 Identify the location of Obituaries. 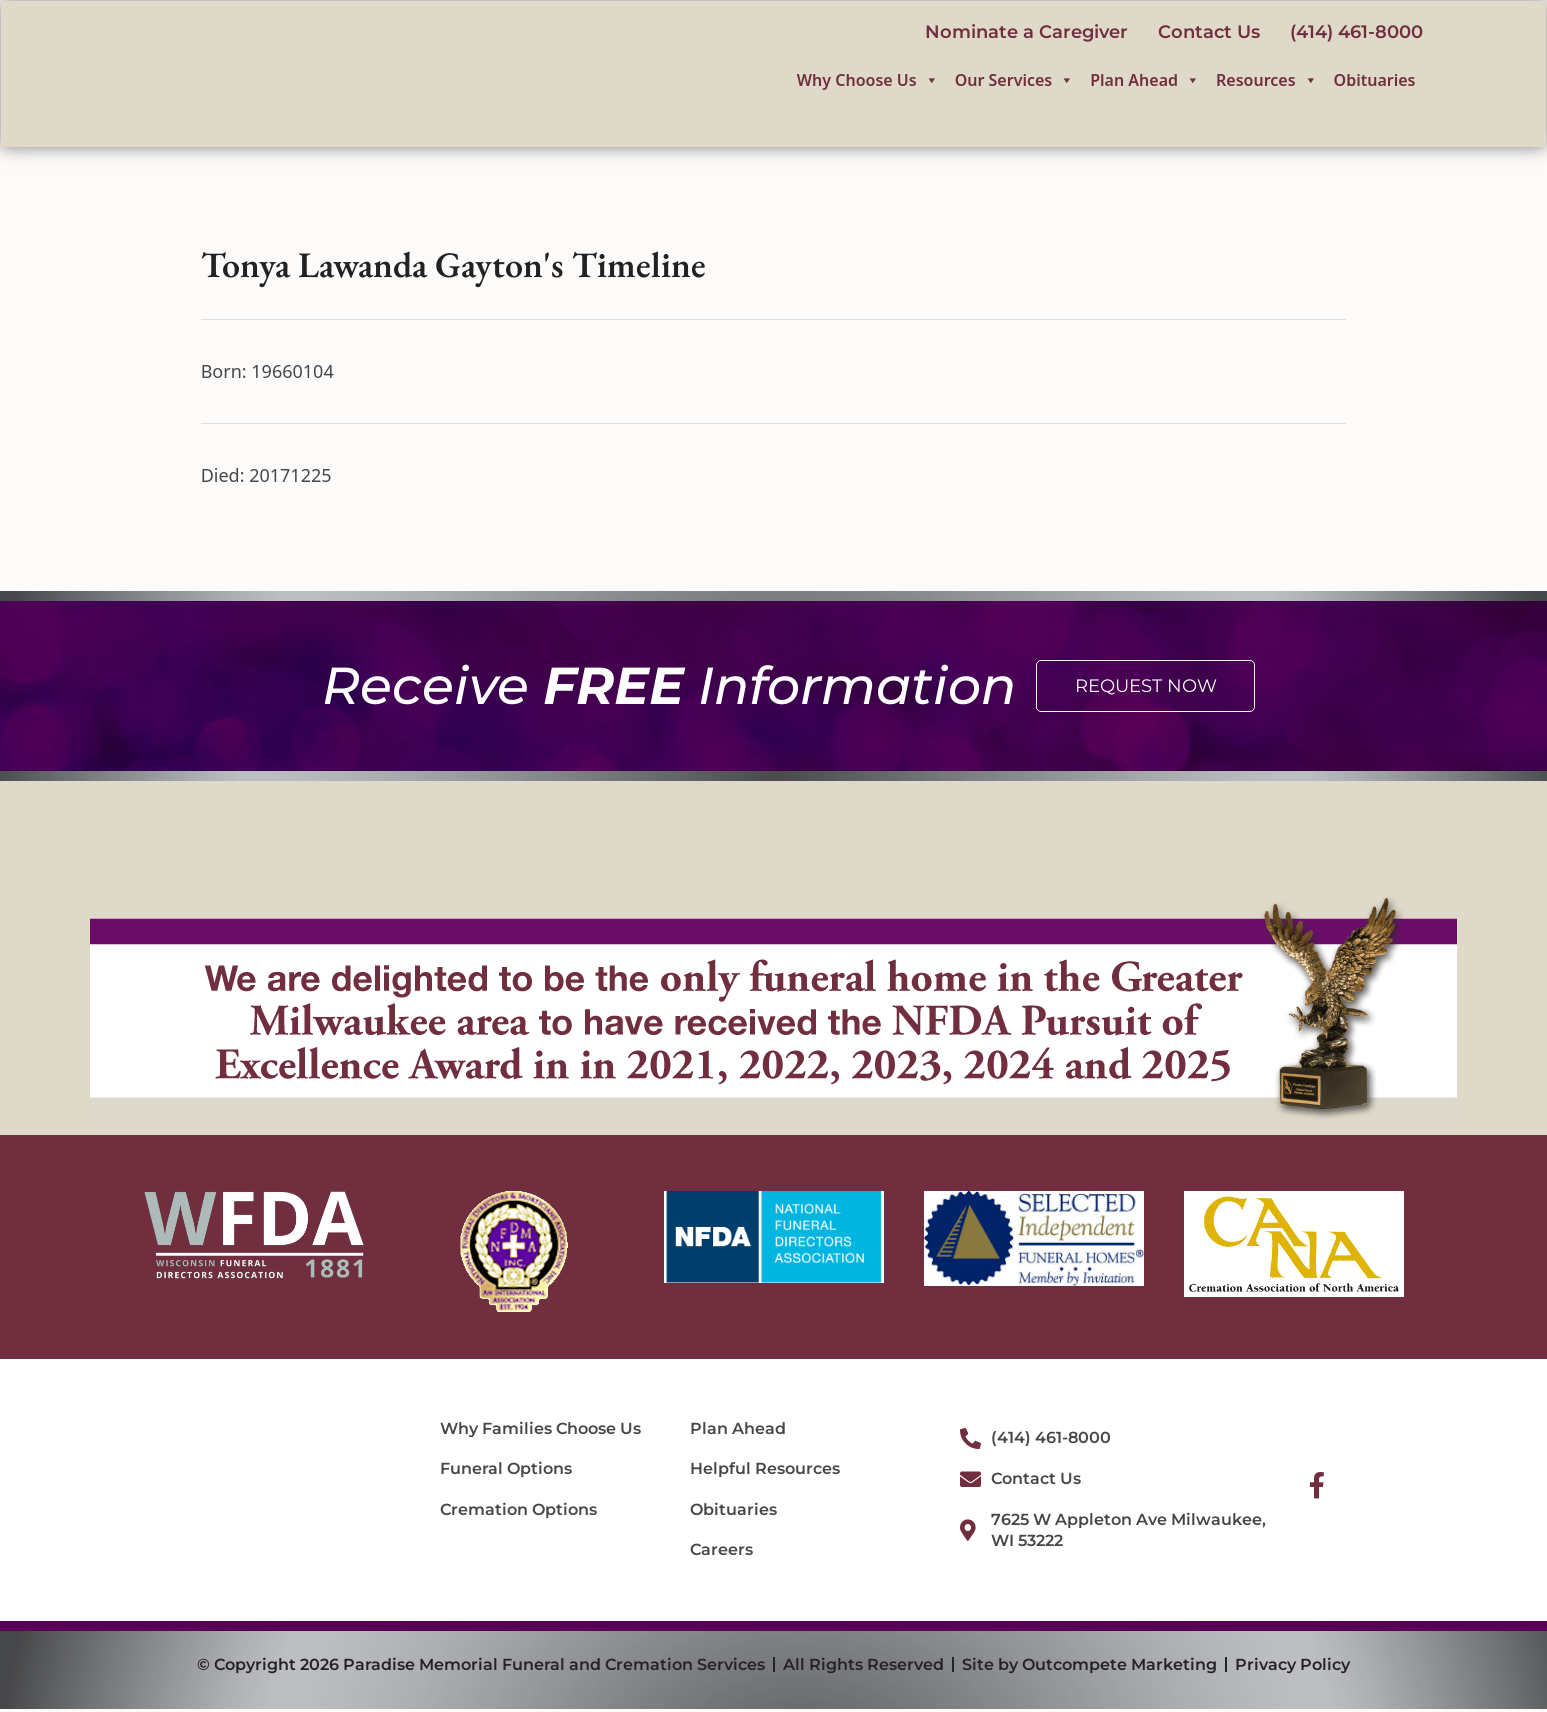
(1375, 82).